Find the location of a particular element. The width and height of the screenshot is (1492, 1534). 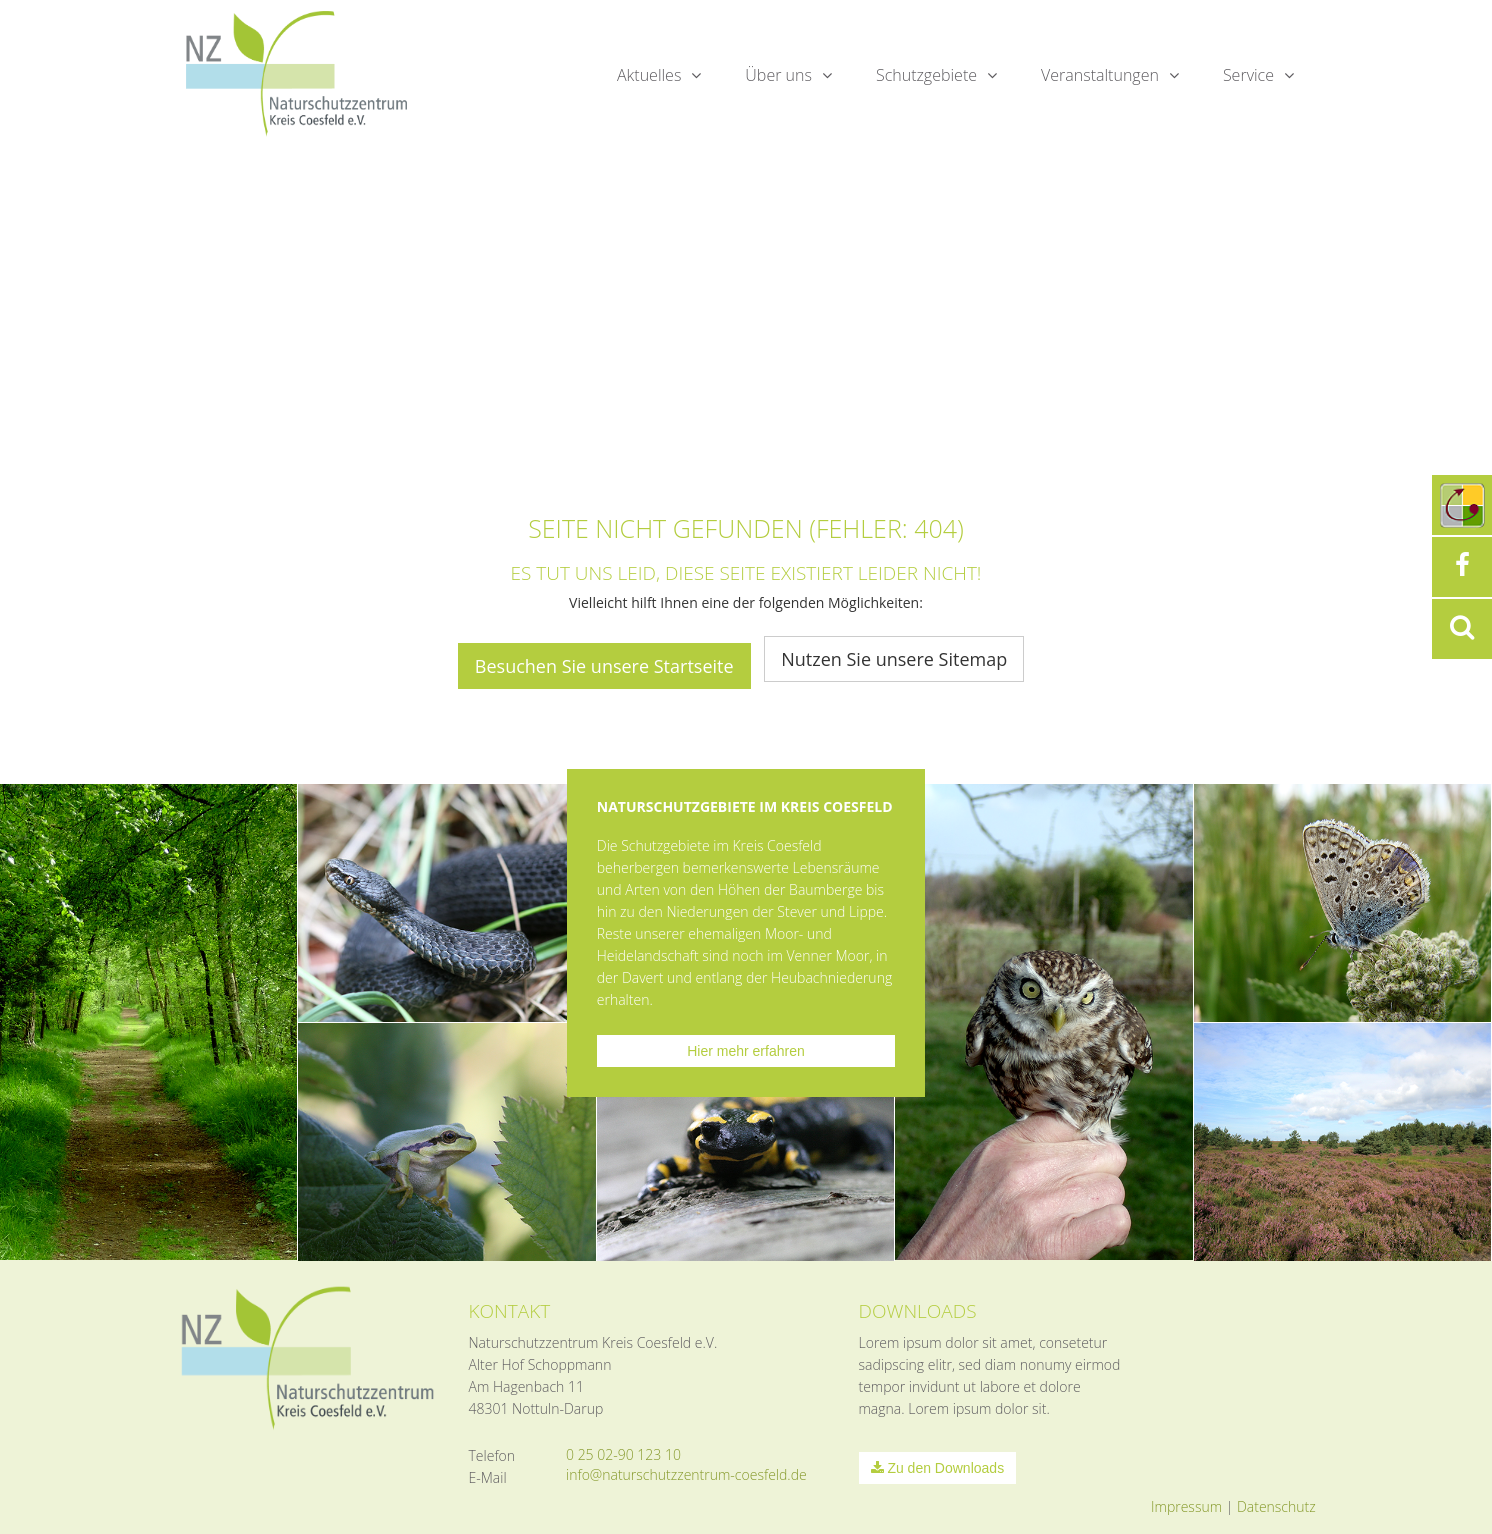

Hier mehr erfahren is located at coordinates (746, 1051).